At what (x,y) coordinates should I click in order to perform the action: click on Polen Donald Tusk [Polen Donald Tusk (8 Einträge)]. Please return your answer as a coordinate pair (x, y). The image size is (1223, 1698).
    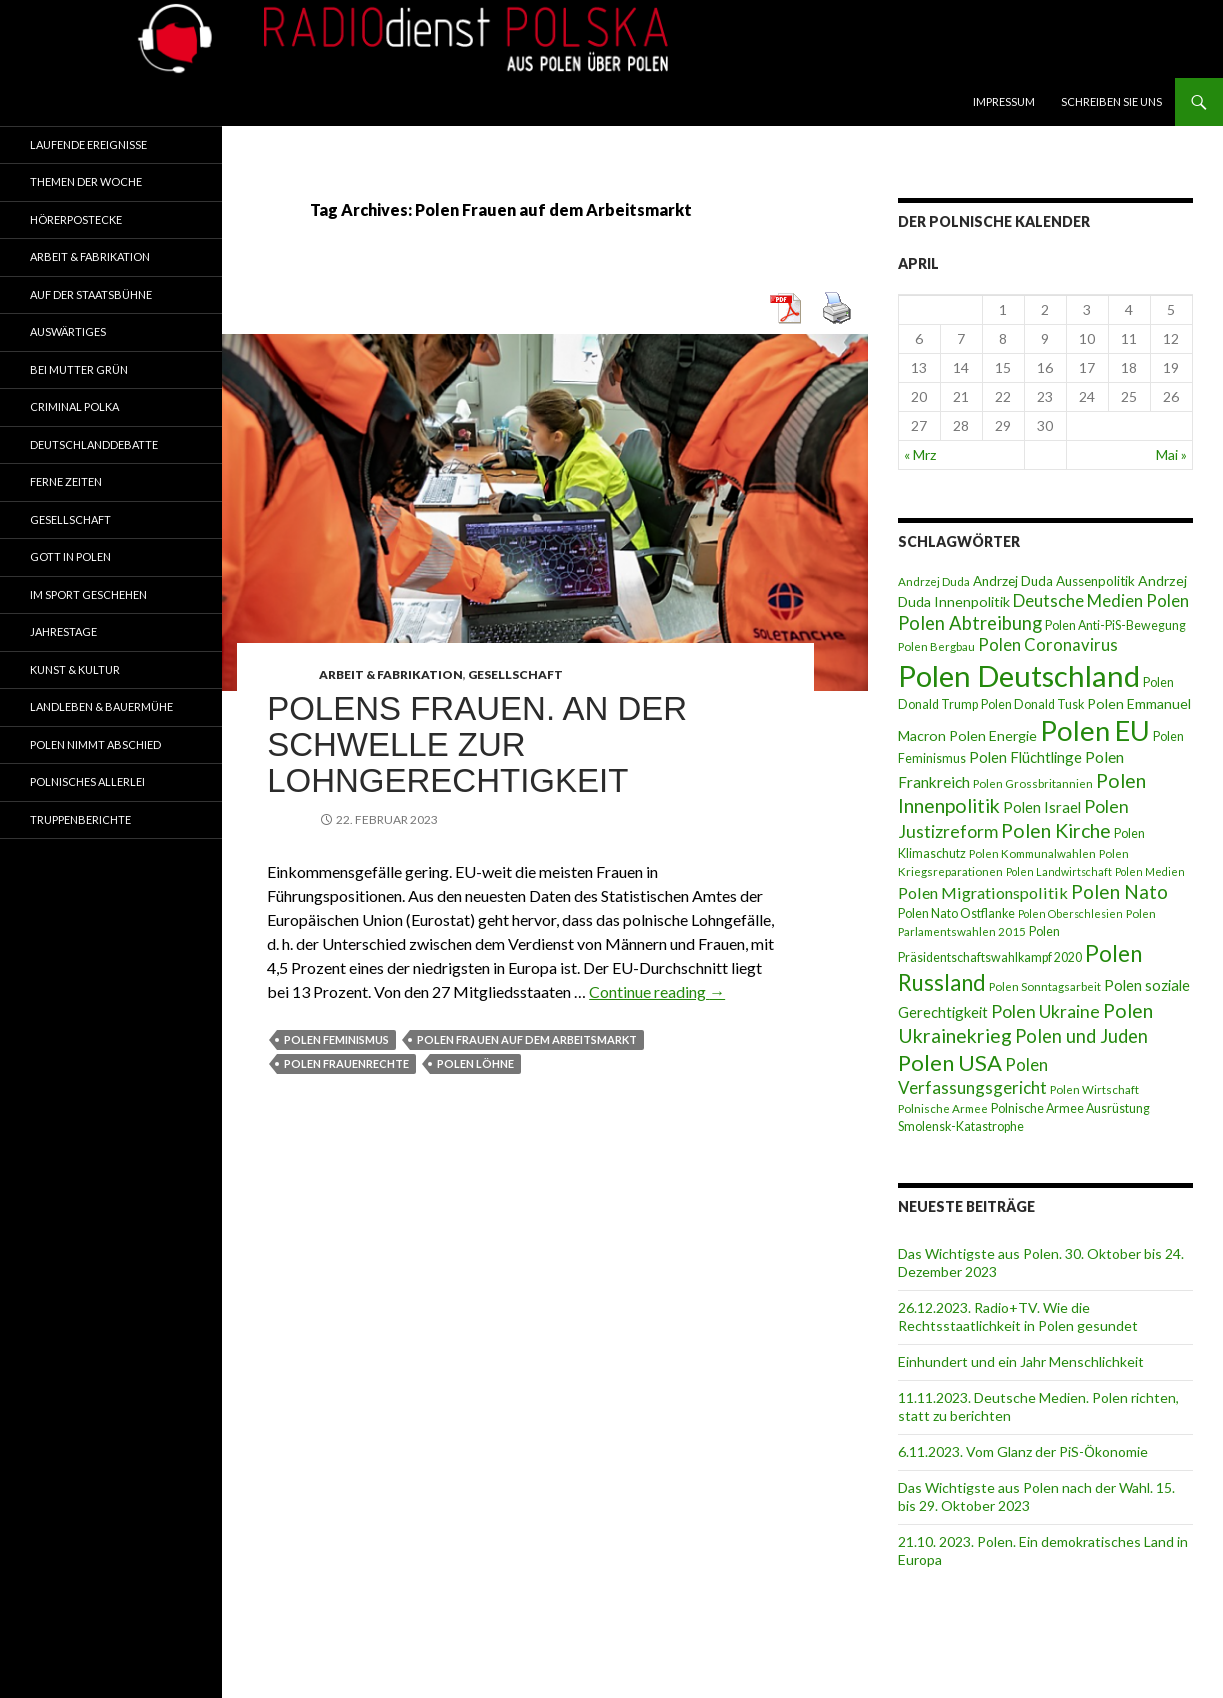
    Looking at the image, I should click on (1032, 704).